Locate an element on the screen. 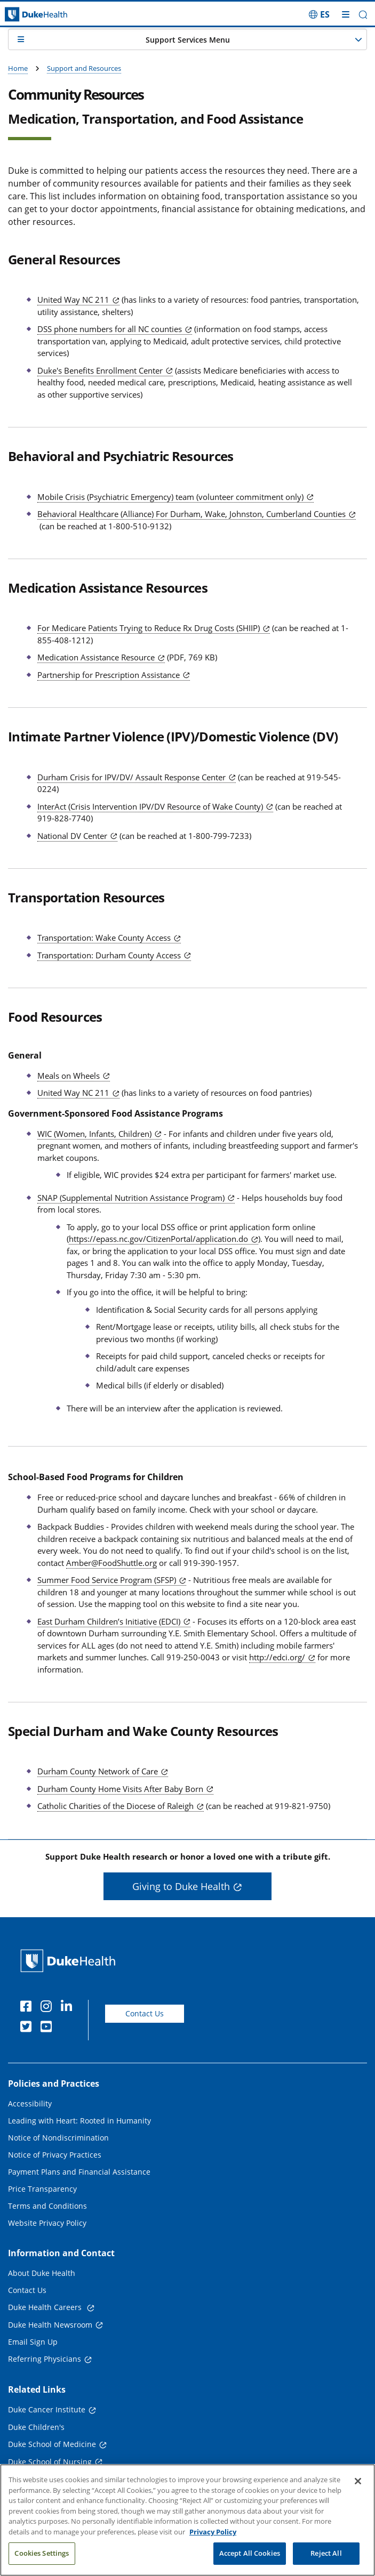 The height and width of the screenshot is (2576, 375). Reject All is located at coordinates (325, 2553).